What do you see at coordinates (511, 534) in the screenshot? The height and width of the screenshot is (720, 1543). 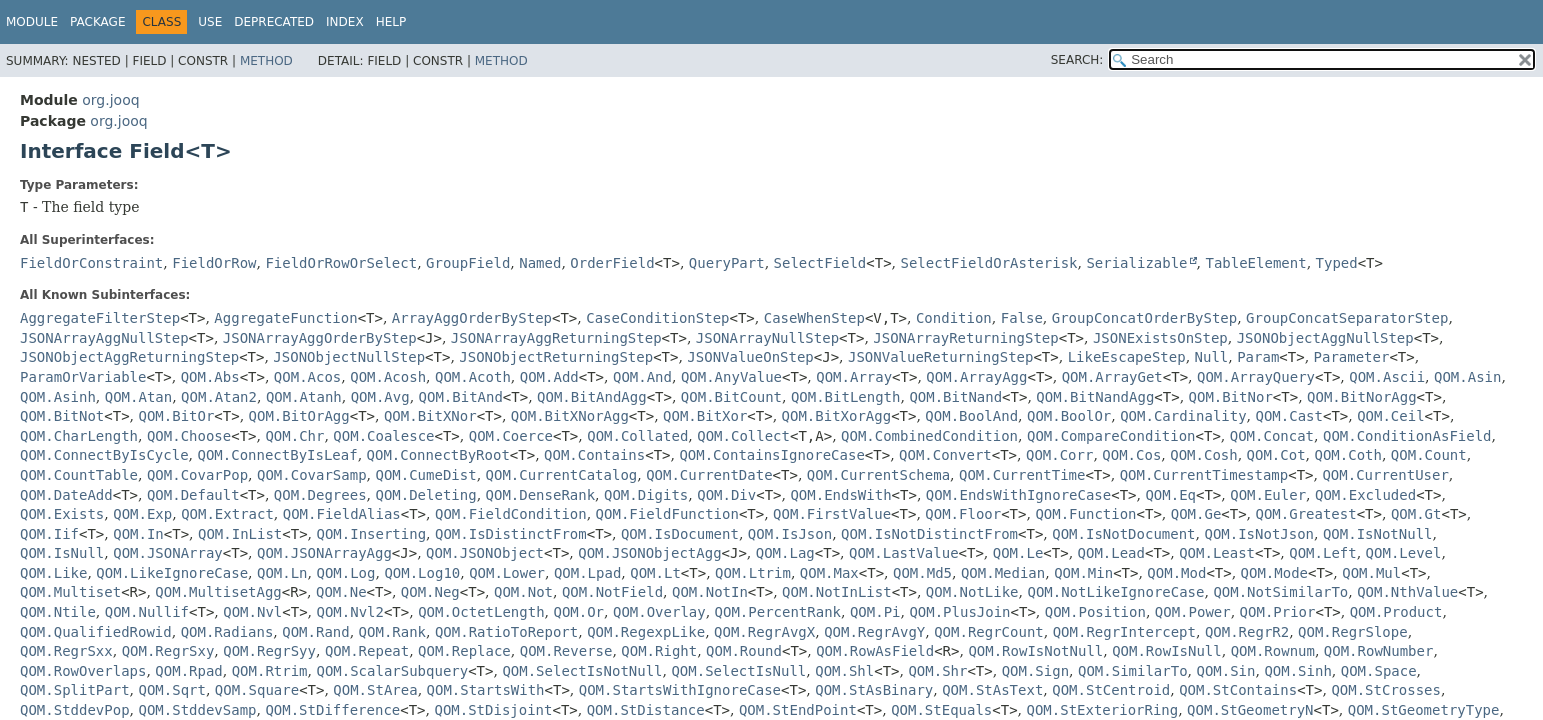 I see `QOM.IsDistinctFrom` at bounding box center [511, 534].